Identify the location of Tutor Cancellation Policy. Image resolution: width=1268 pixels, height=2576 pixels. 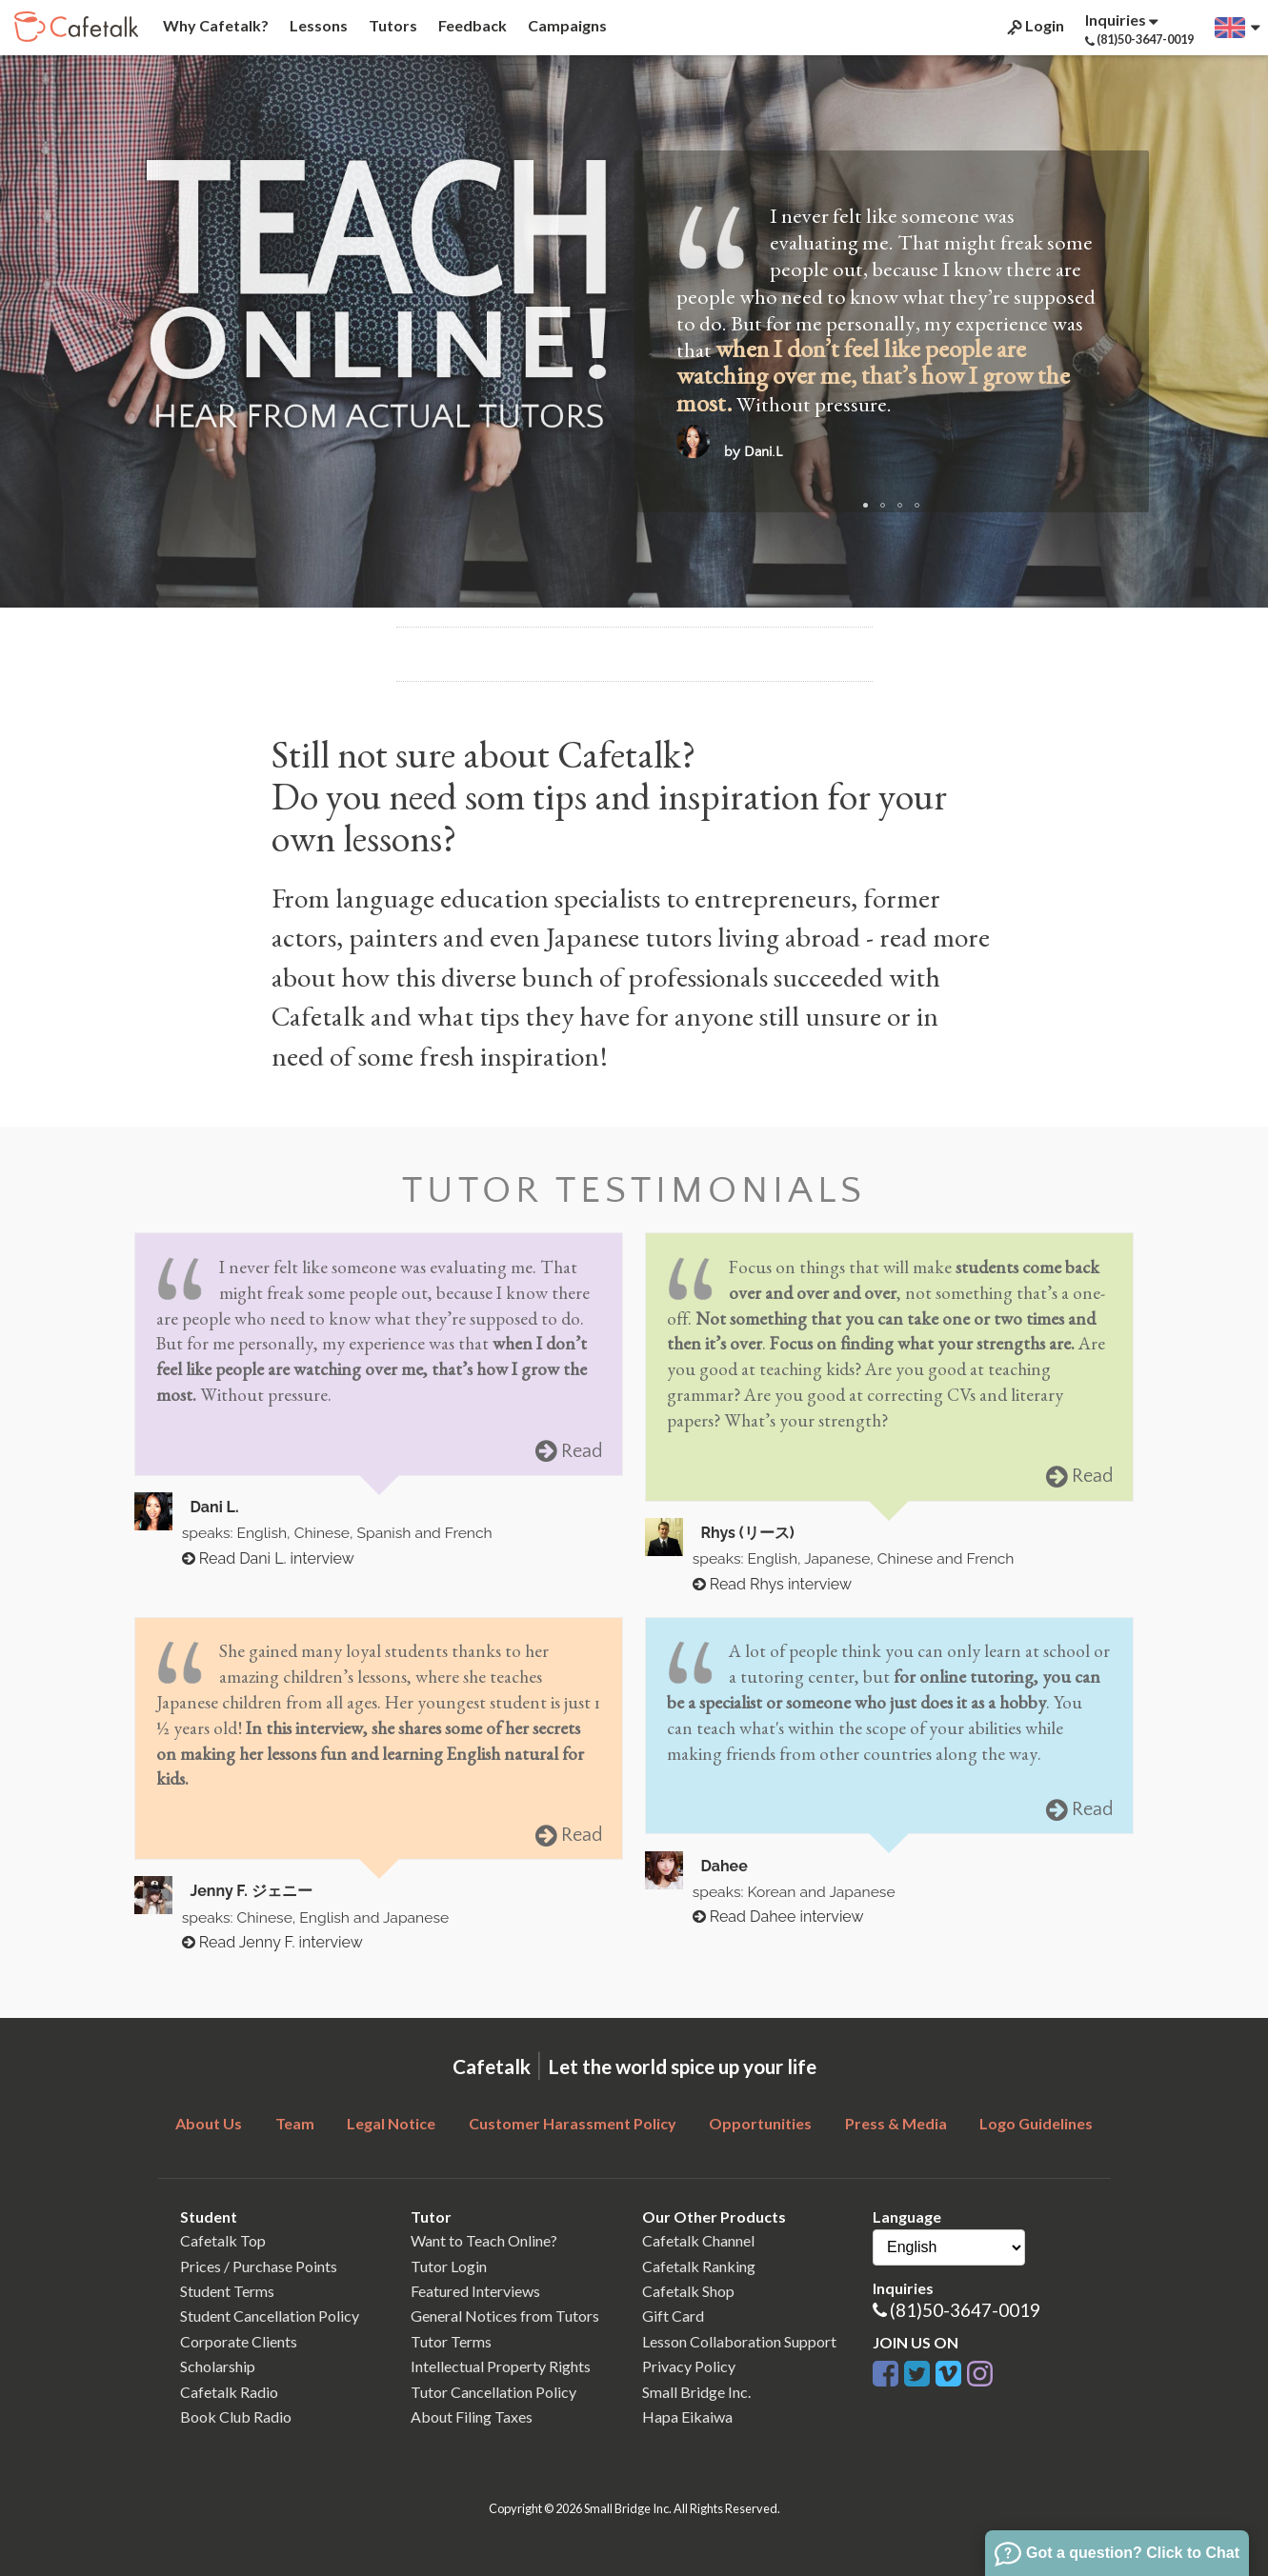
(493, 2392).